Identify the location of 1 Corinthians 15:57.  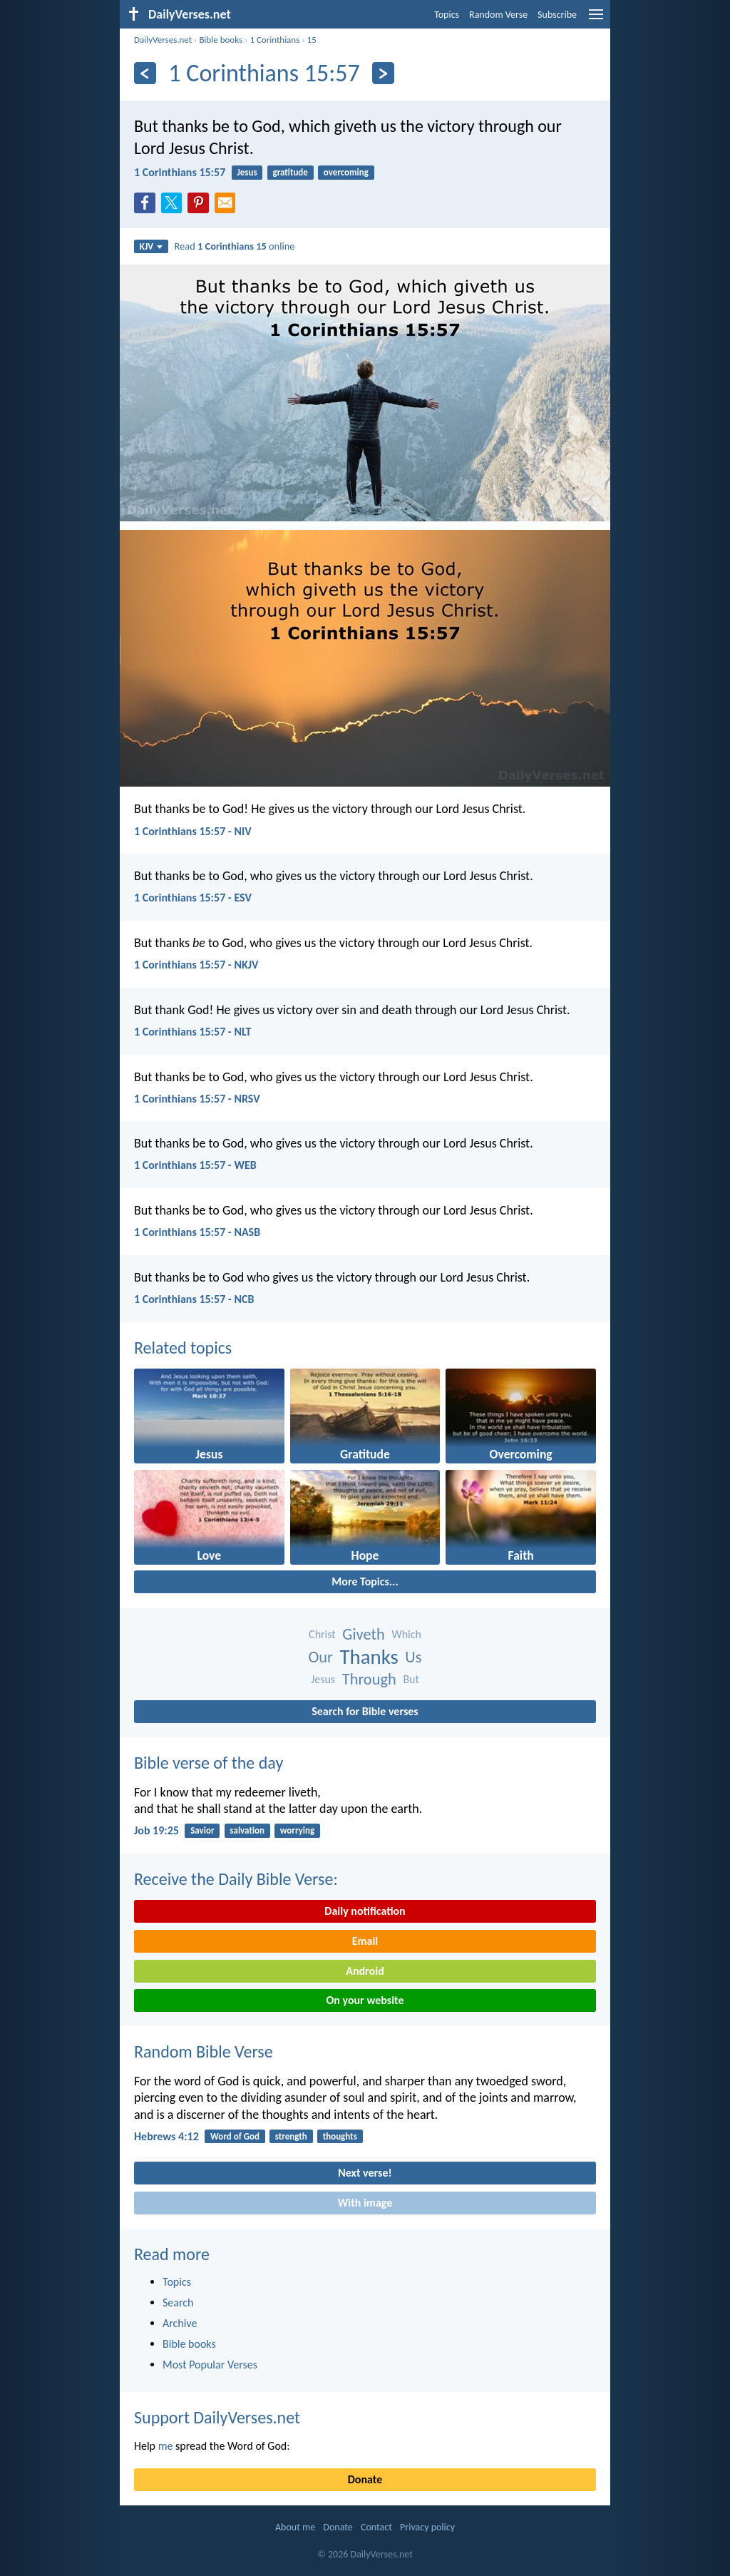
(179, 172).